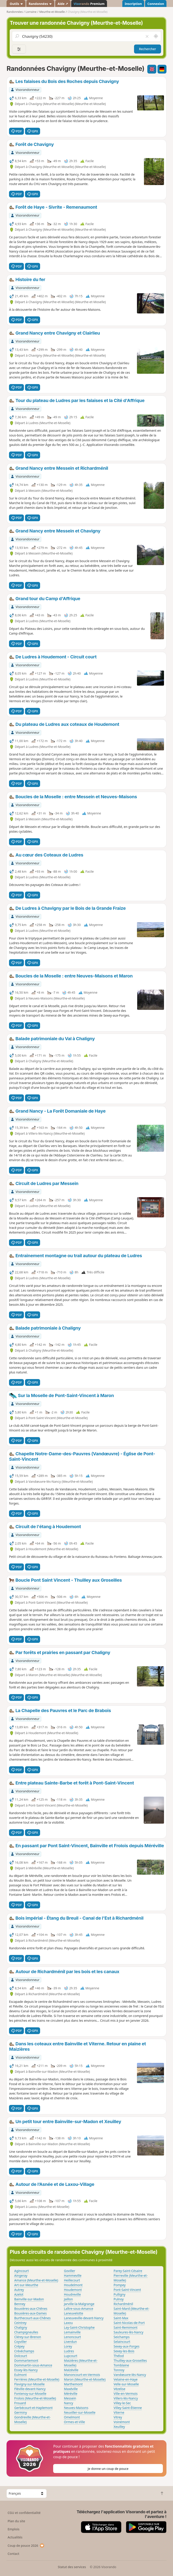  Describe the element at coordinates (33, 2365) in the screenshot. I see `Dommartin-sous-Amance` at that location.